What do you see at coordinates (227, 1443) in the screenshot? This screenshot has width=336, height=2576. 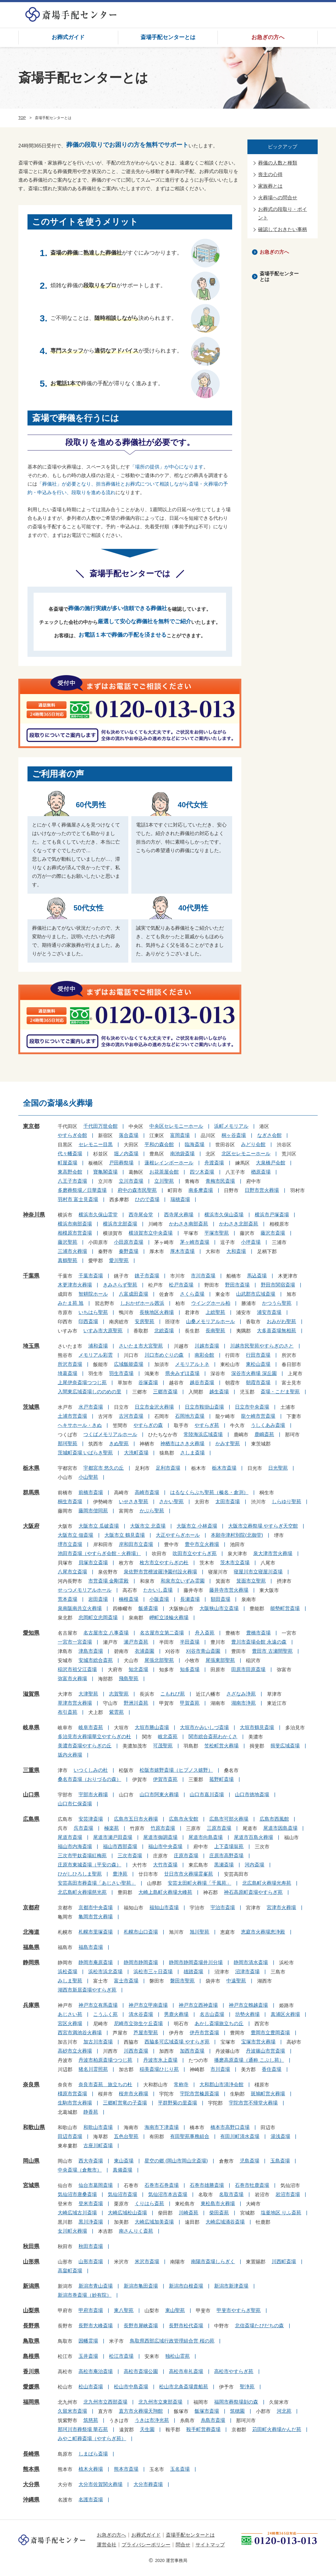 I see `かみす聖苑` at bounding box center [227, 1443].